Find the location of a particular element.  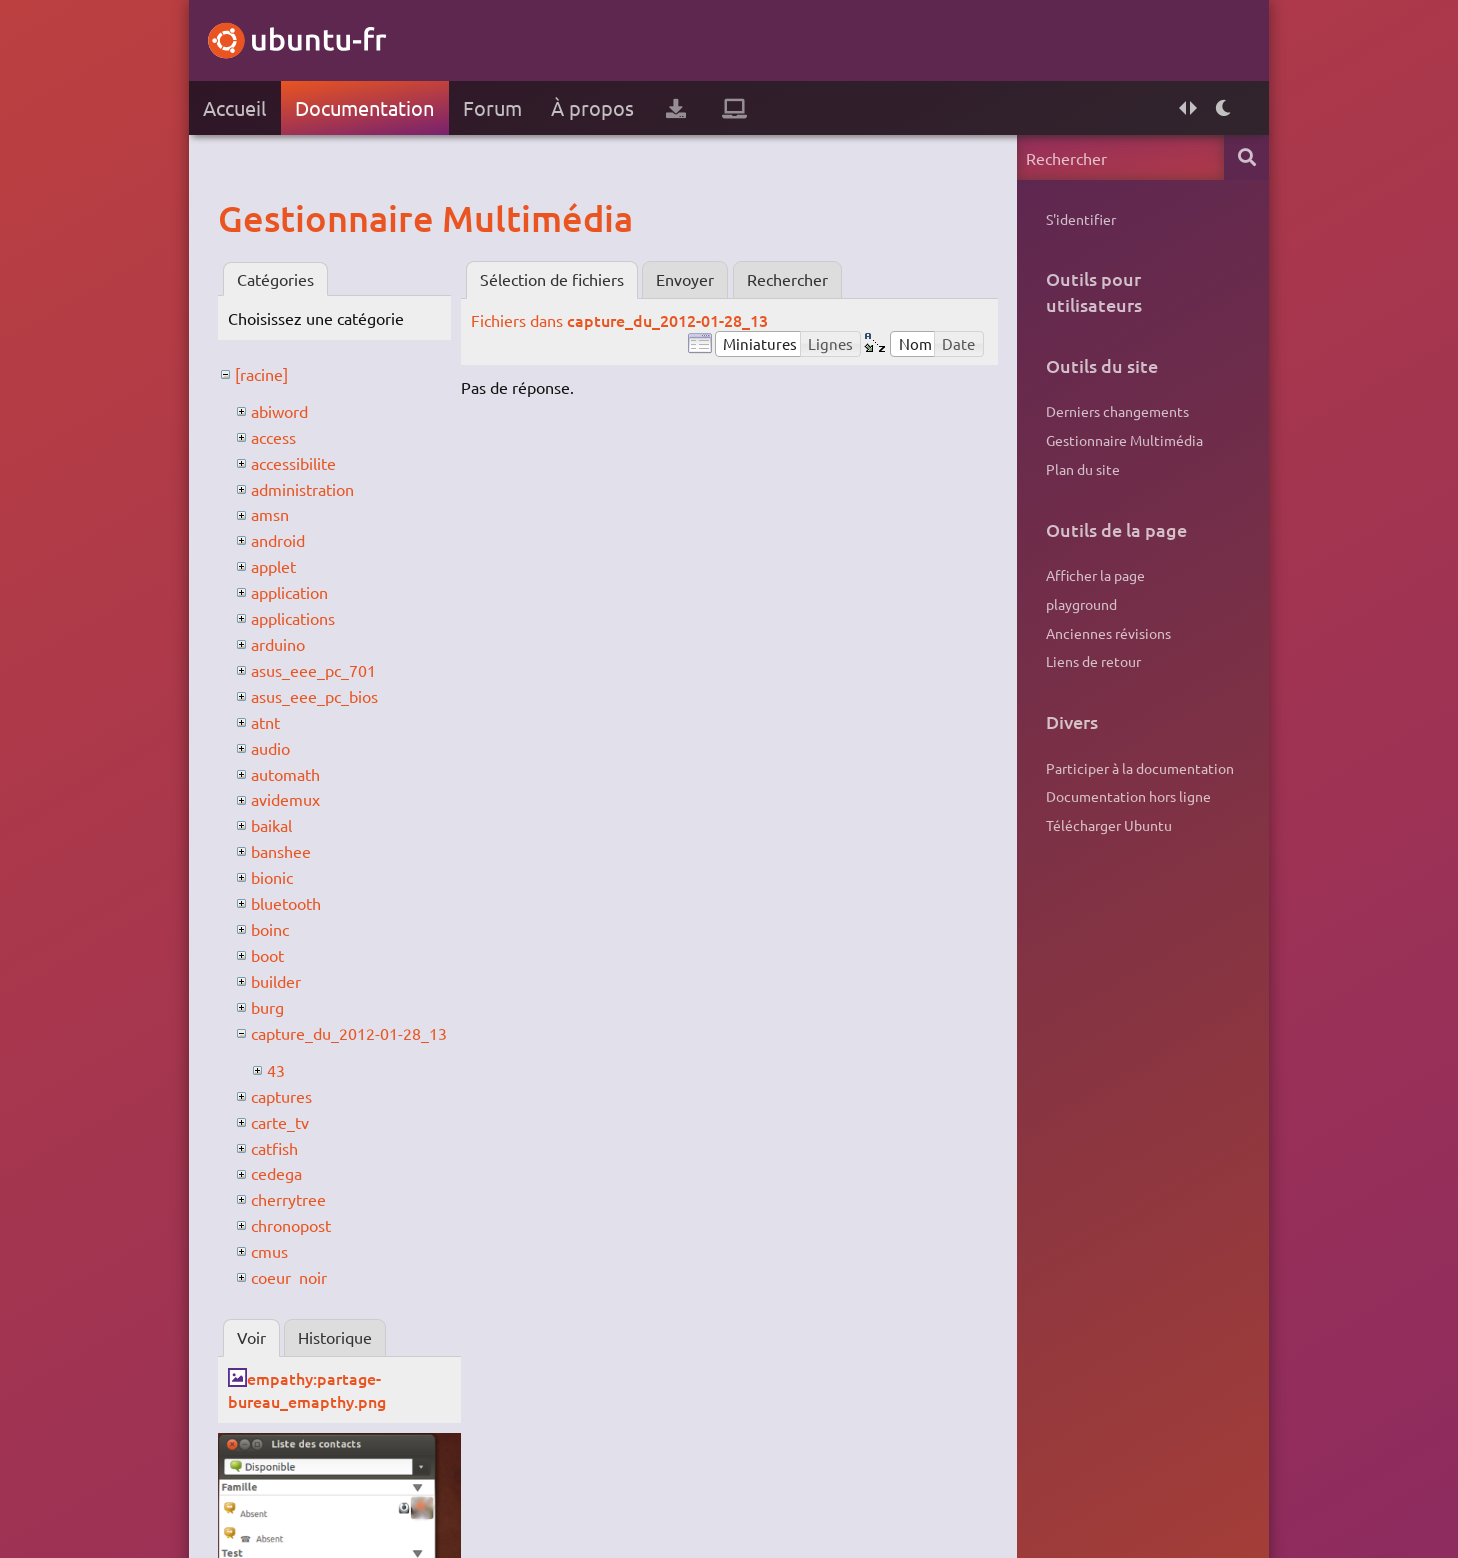

Anciennes révisions is located at coordinates (1108, 633).